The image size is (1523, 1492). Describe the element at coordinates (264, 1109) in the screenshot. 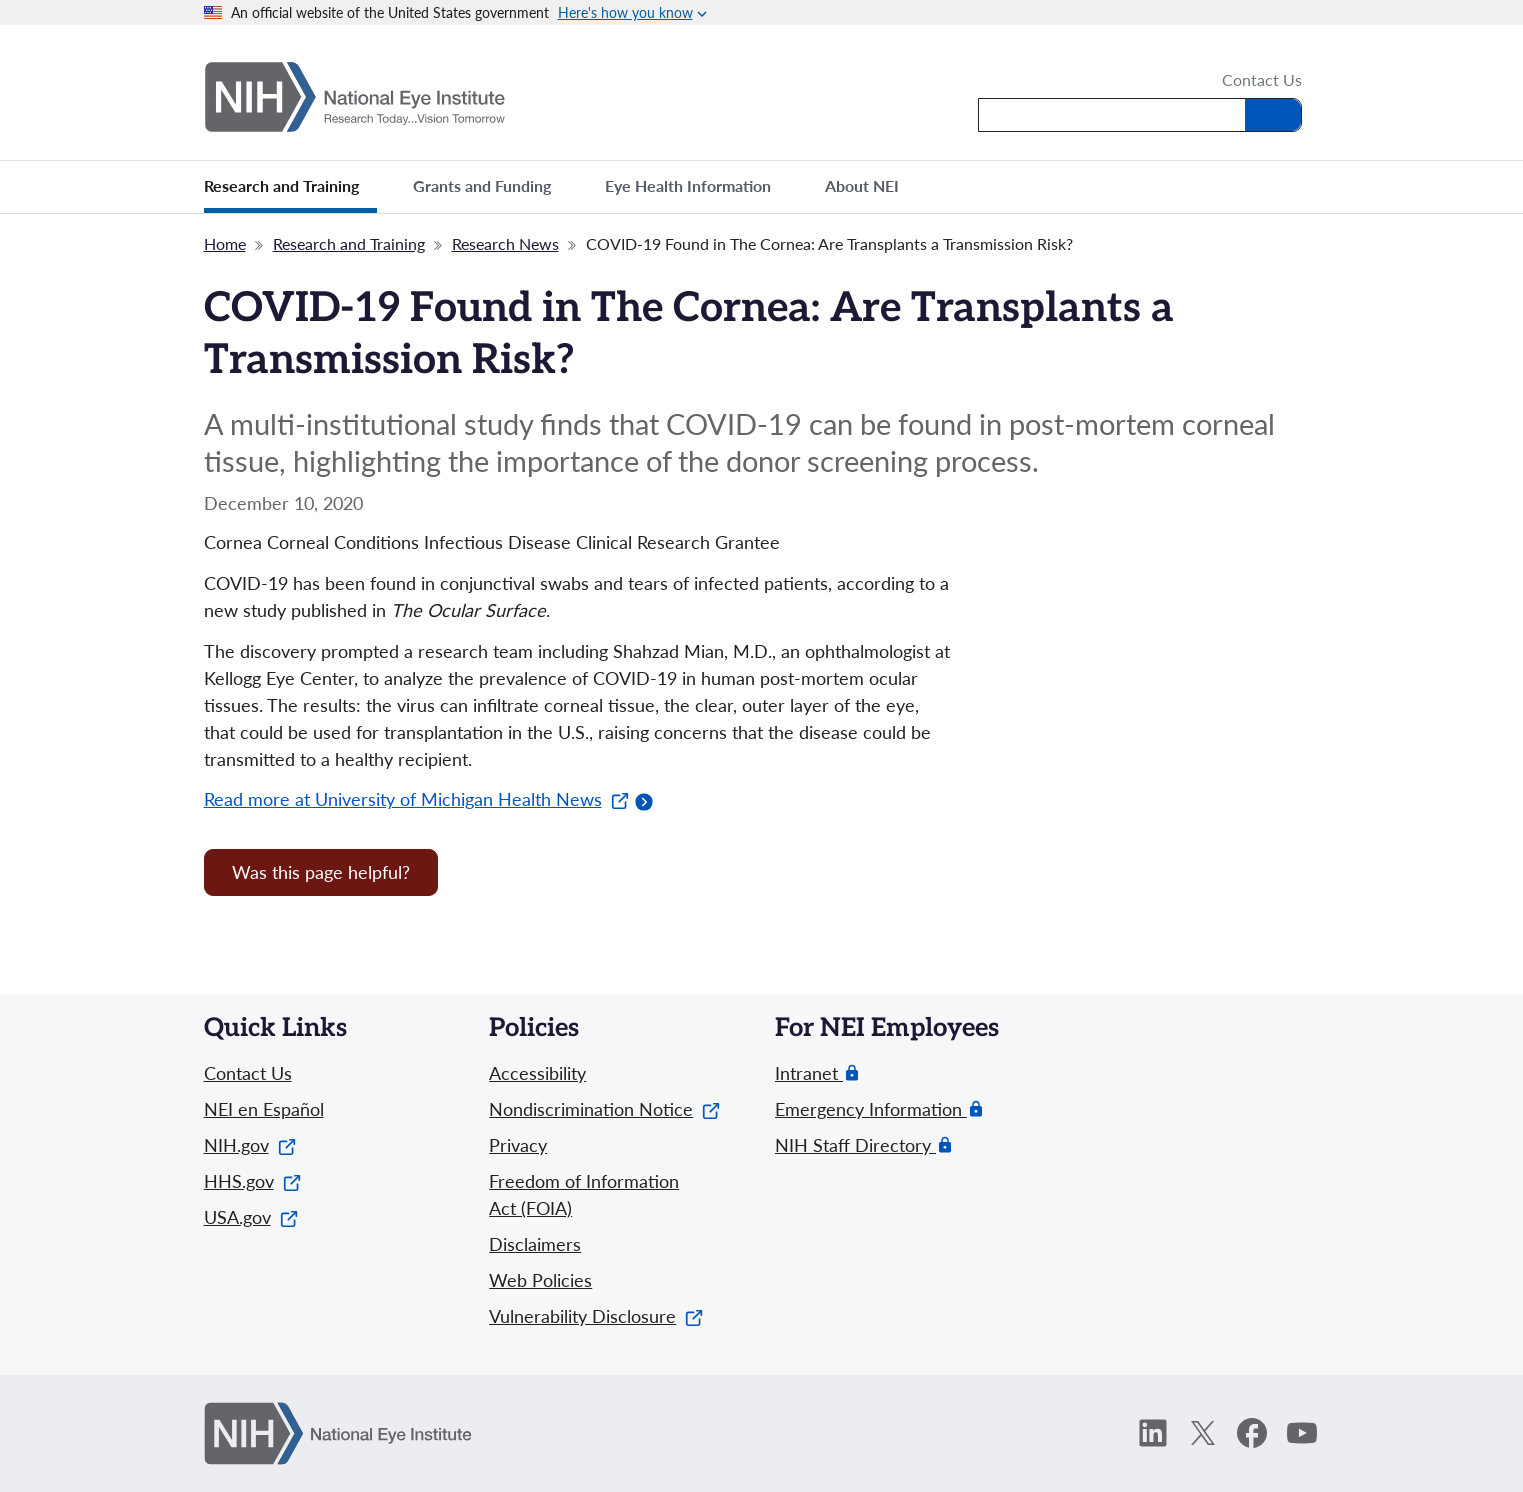

I see `NEI en Español` at that location.